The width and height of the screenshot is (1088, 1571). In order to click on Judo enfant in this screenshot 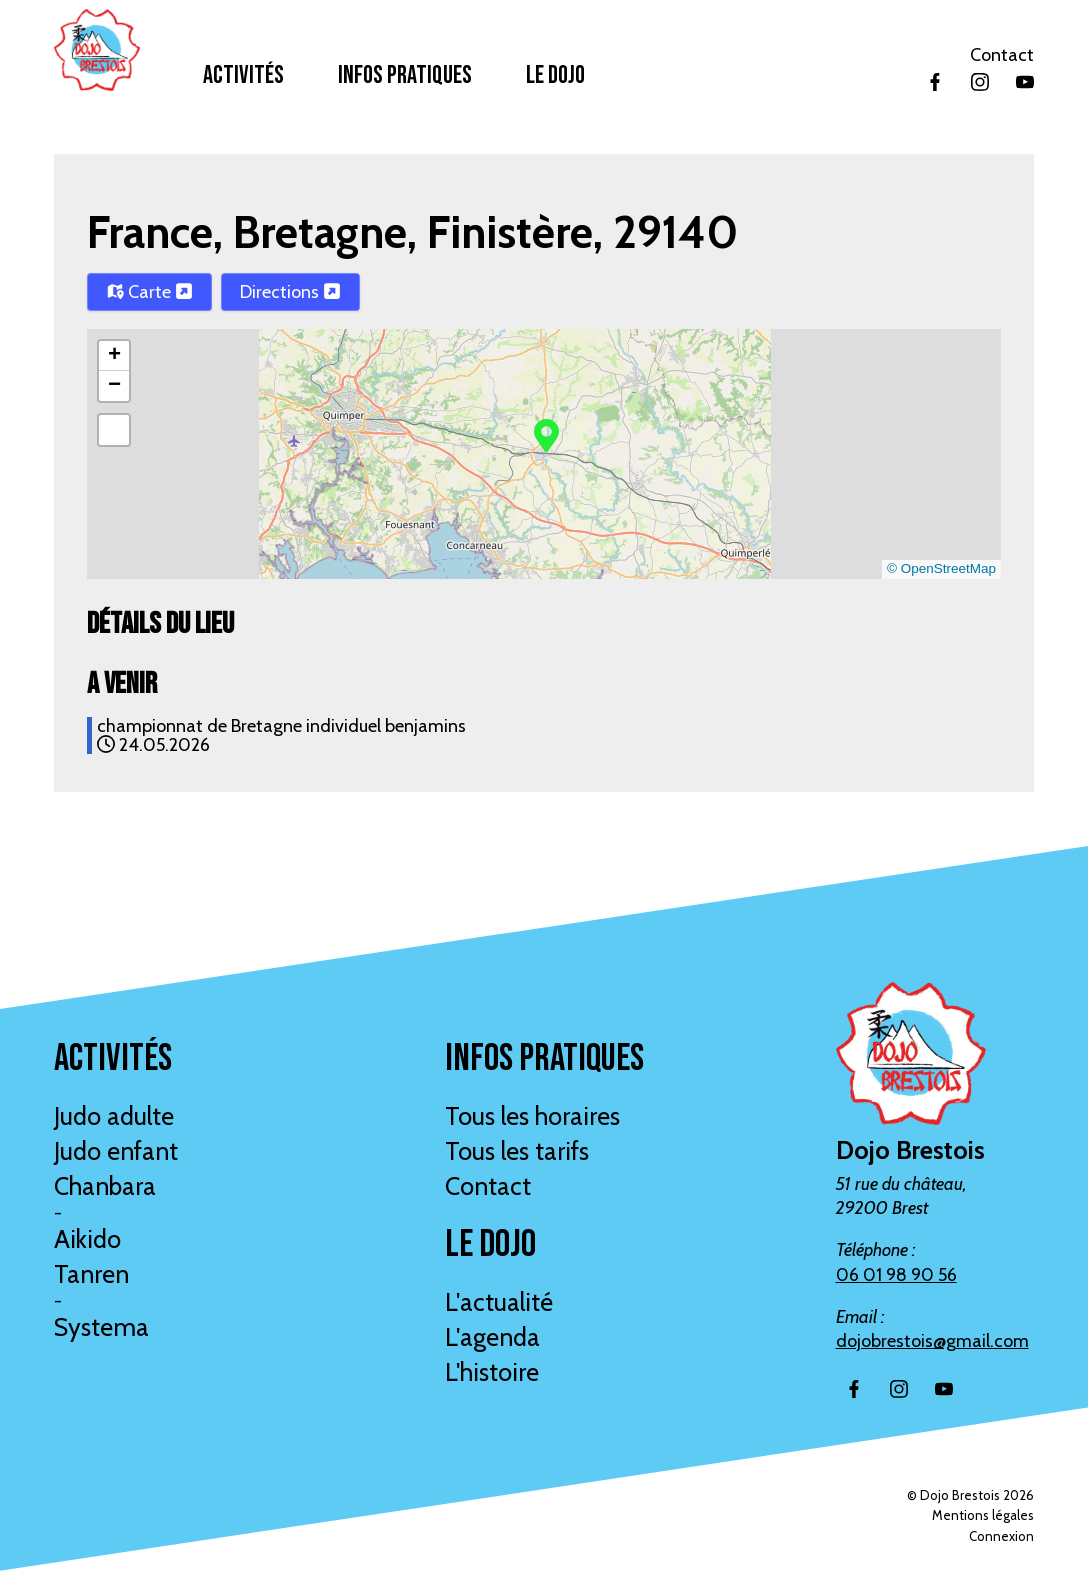, I will do `click(116, 1151)`.